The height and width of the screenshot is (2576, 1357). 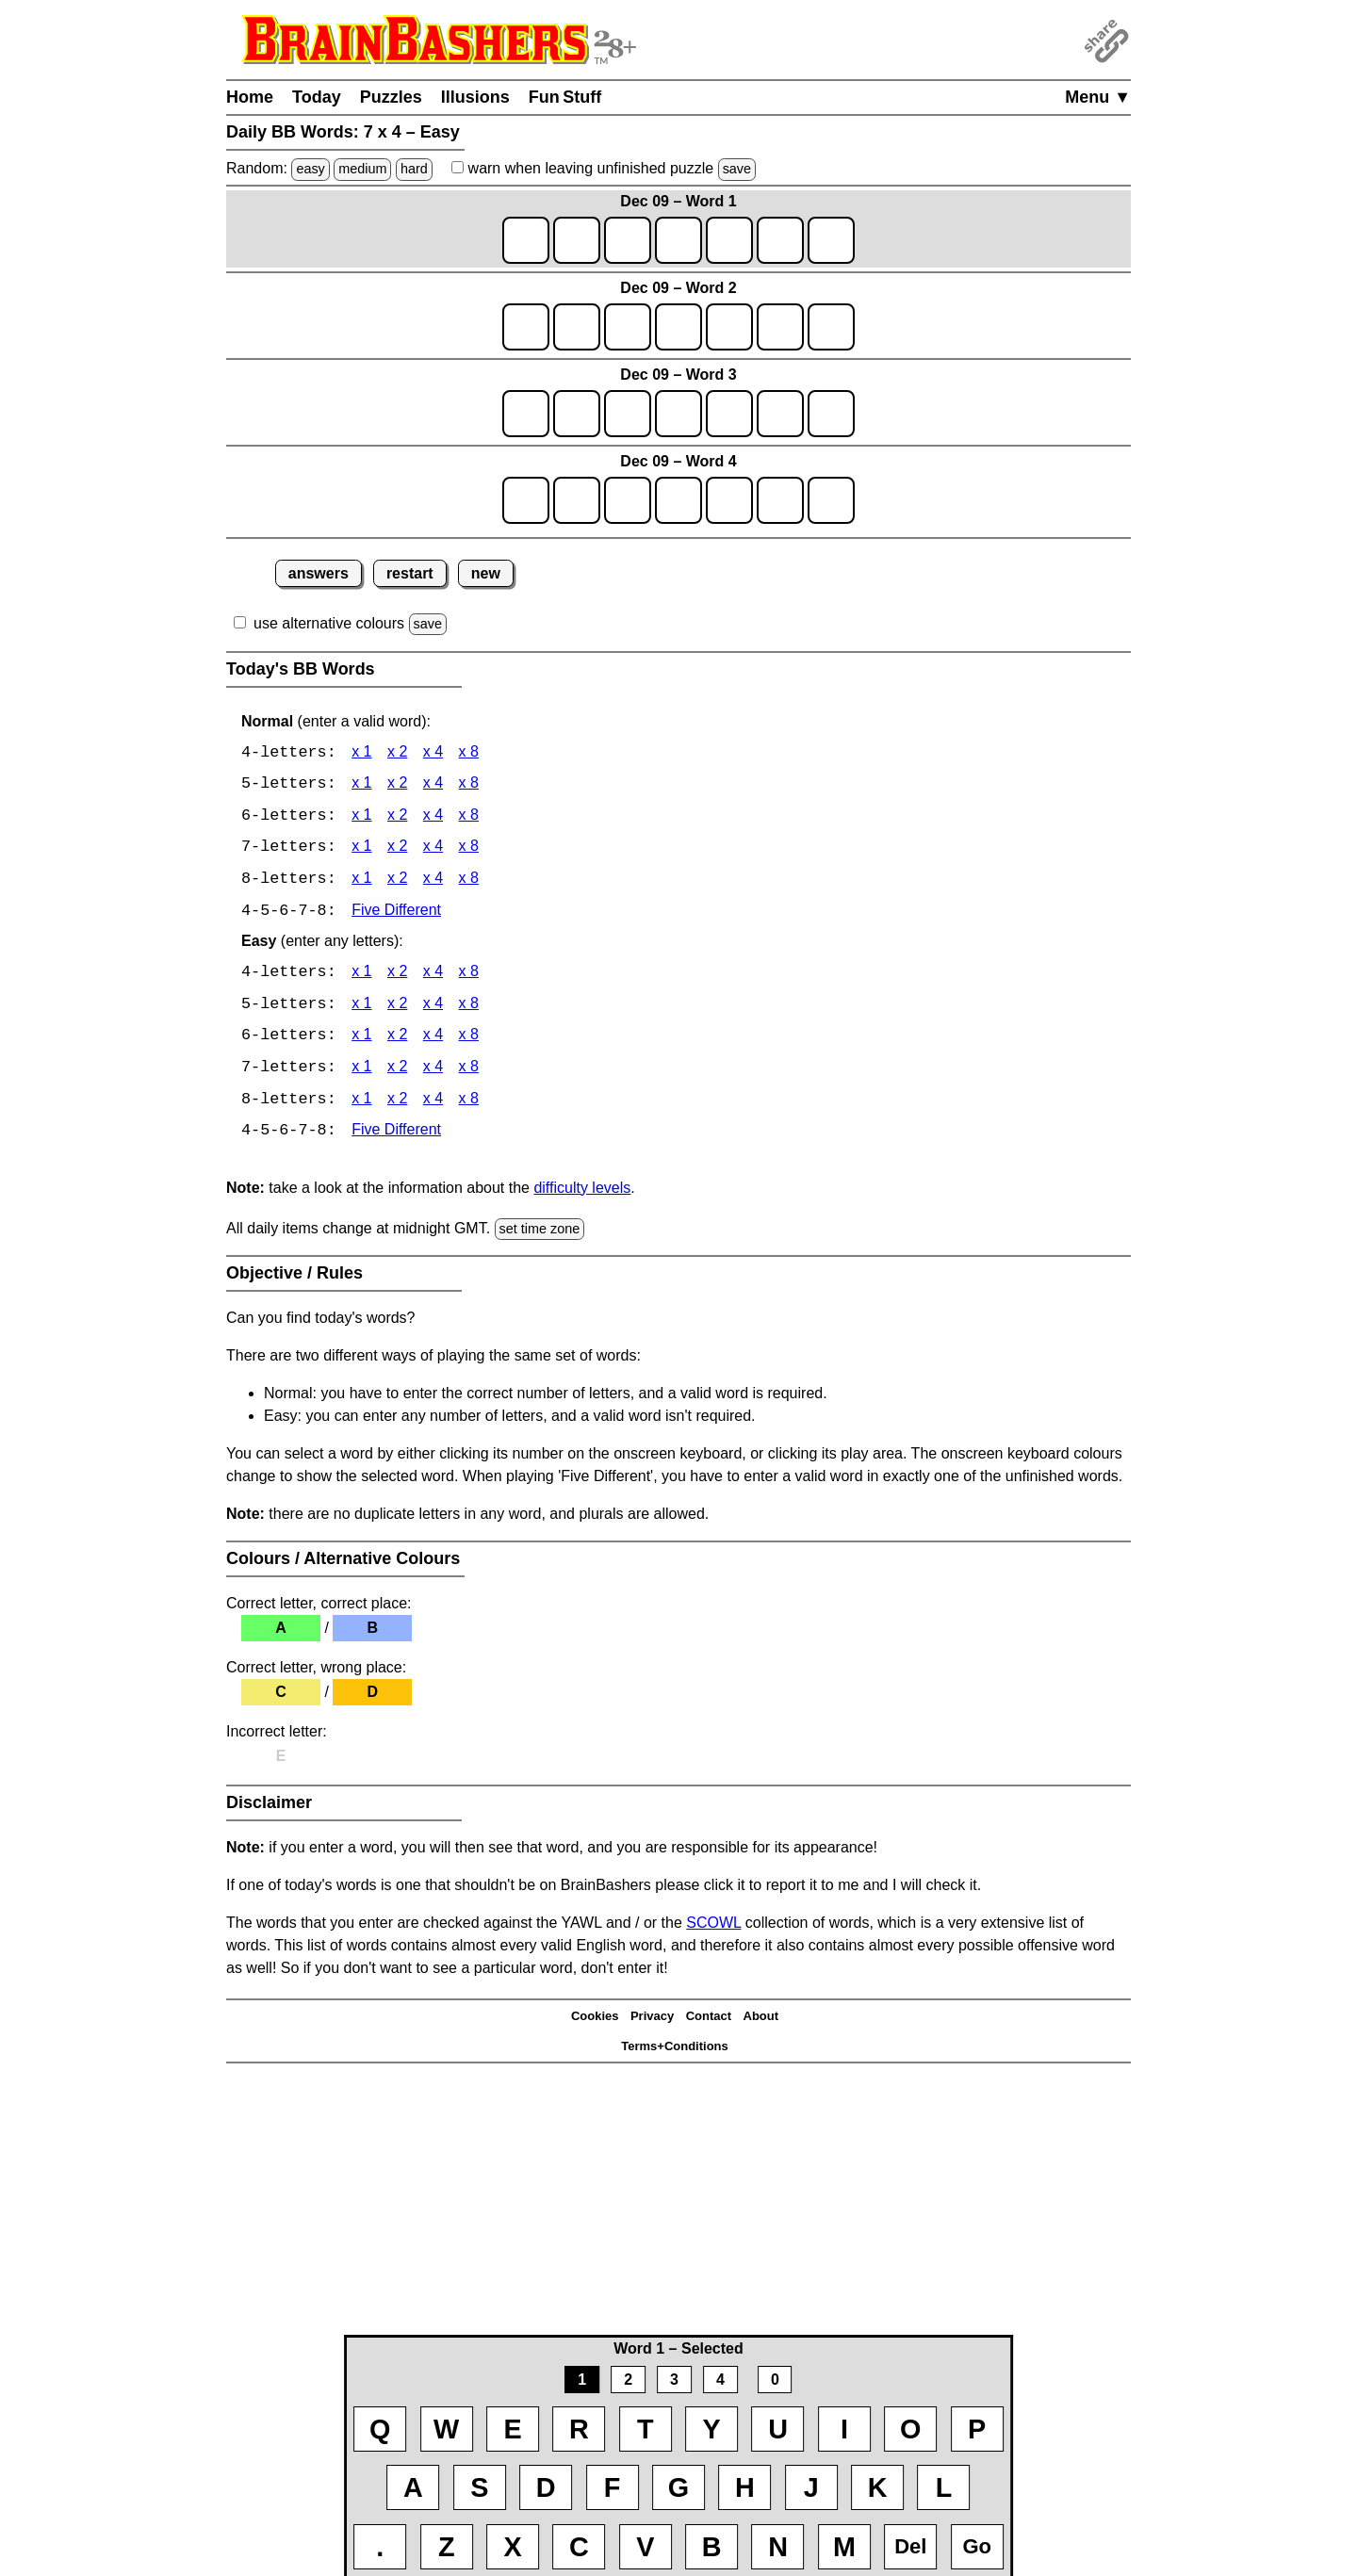 I want to click on save, so click(x=737, y=168).